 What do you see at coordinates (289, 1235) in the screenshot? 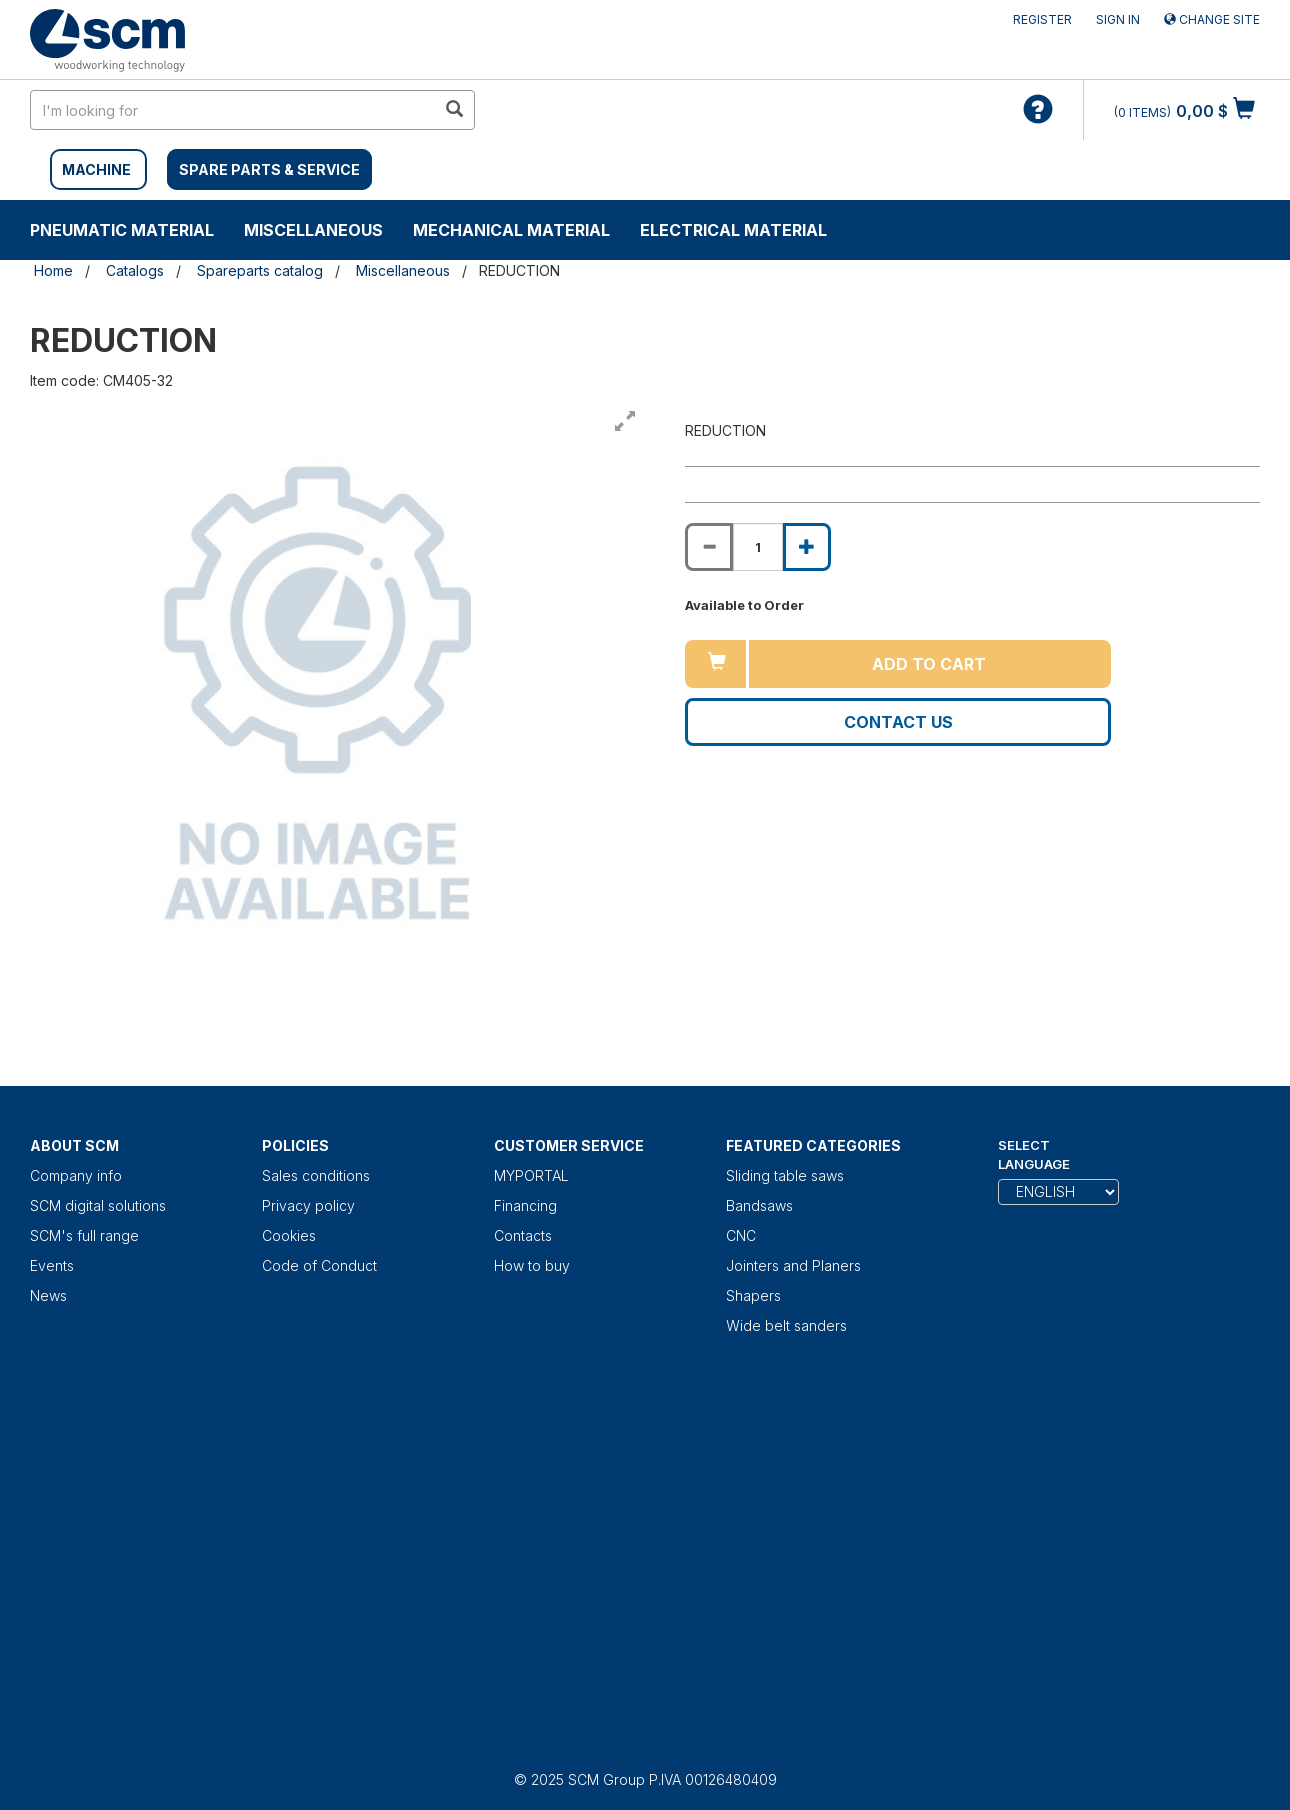
I see `Cookies` at bounding box center [289, 1235].